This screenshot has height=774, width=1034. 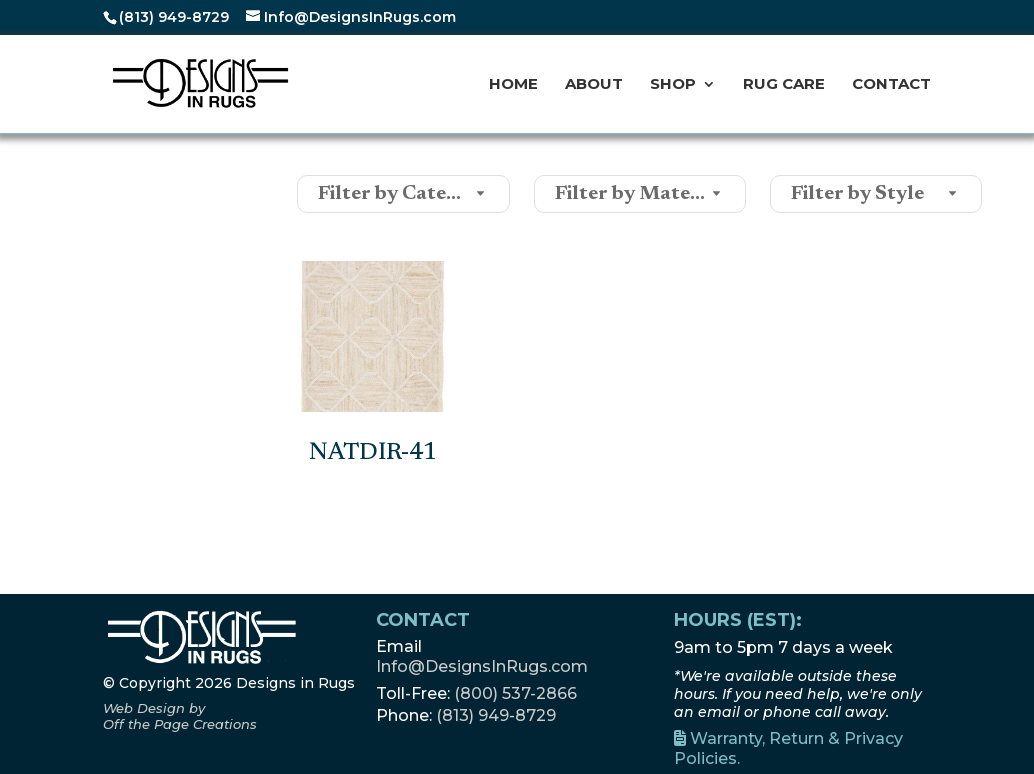 What do you see at coordinates (594, 85) in the screenshot?
I see `About` at bounding box center [594, 85].